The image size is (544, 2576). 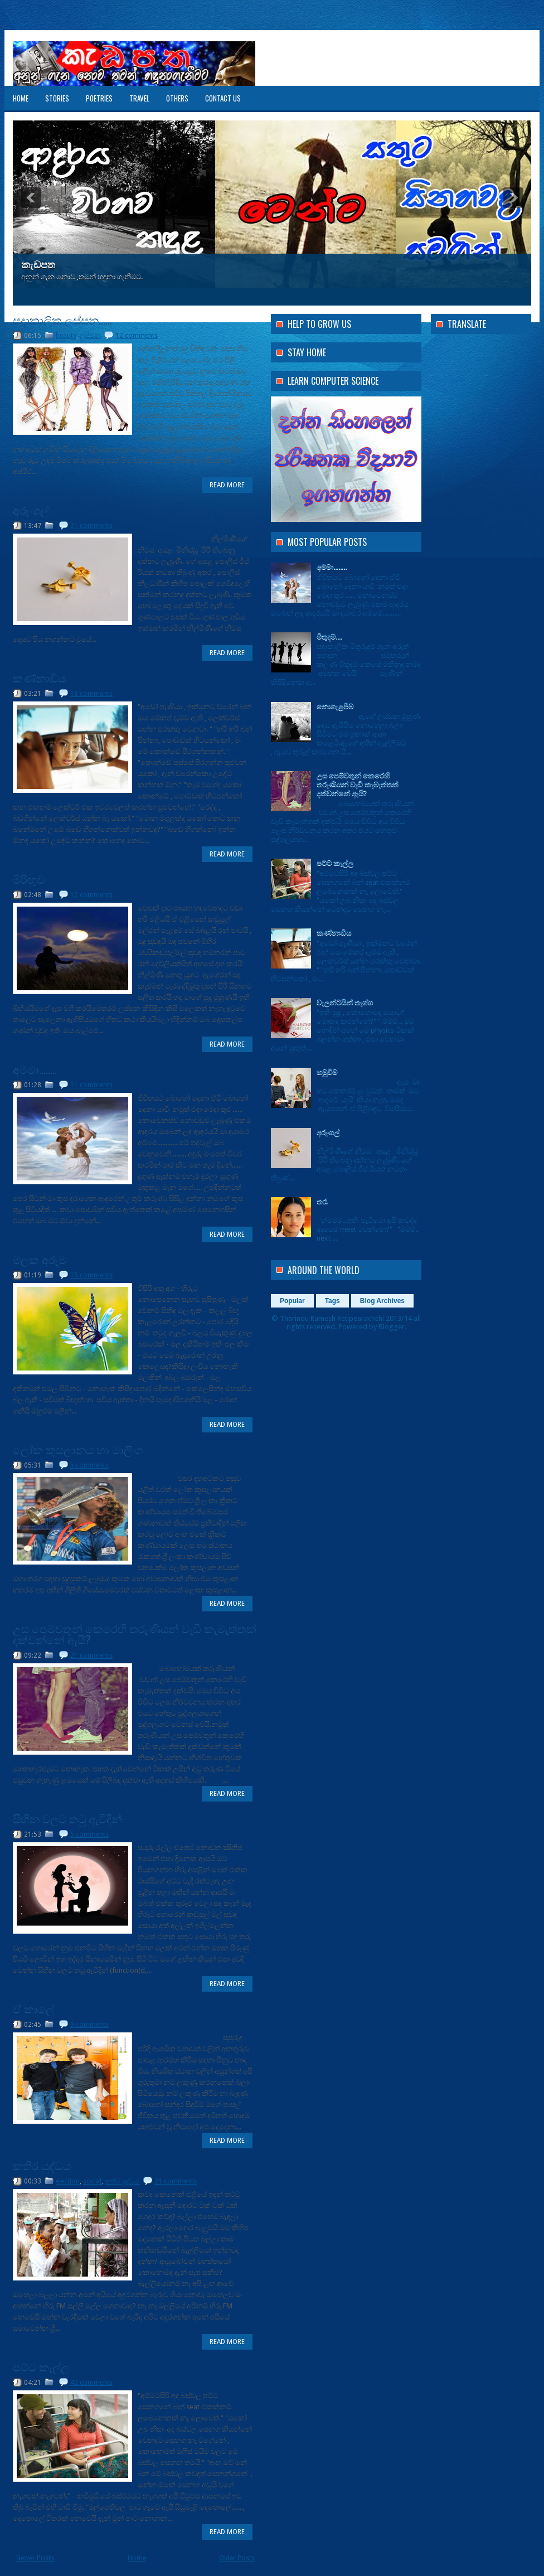 What do you see at coordinates (136, 336) in the screenshot?
I see `12 comments` at bounding box center [136, 336].